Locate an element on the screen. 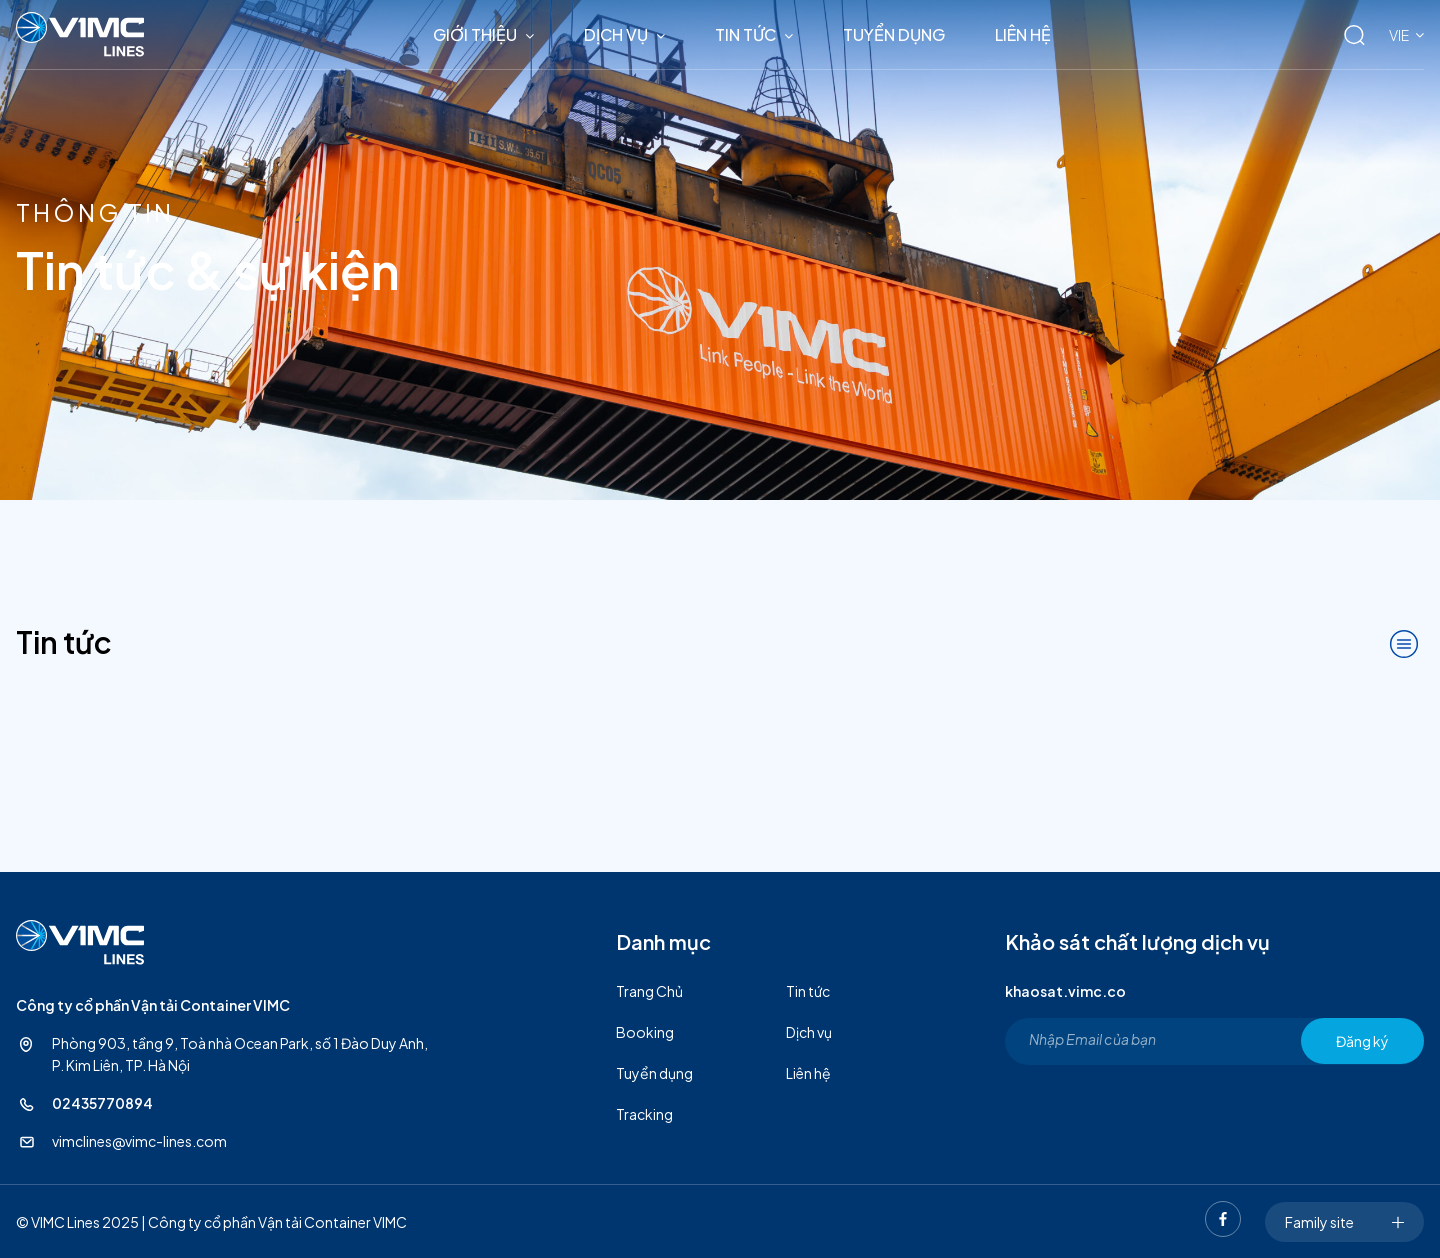  khaosat.vimc.co is located at coordinates (1065, 991).